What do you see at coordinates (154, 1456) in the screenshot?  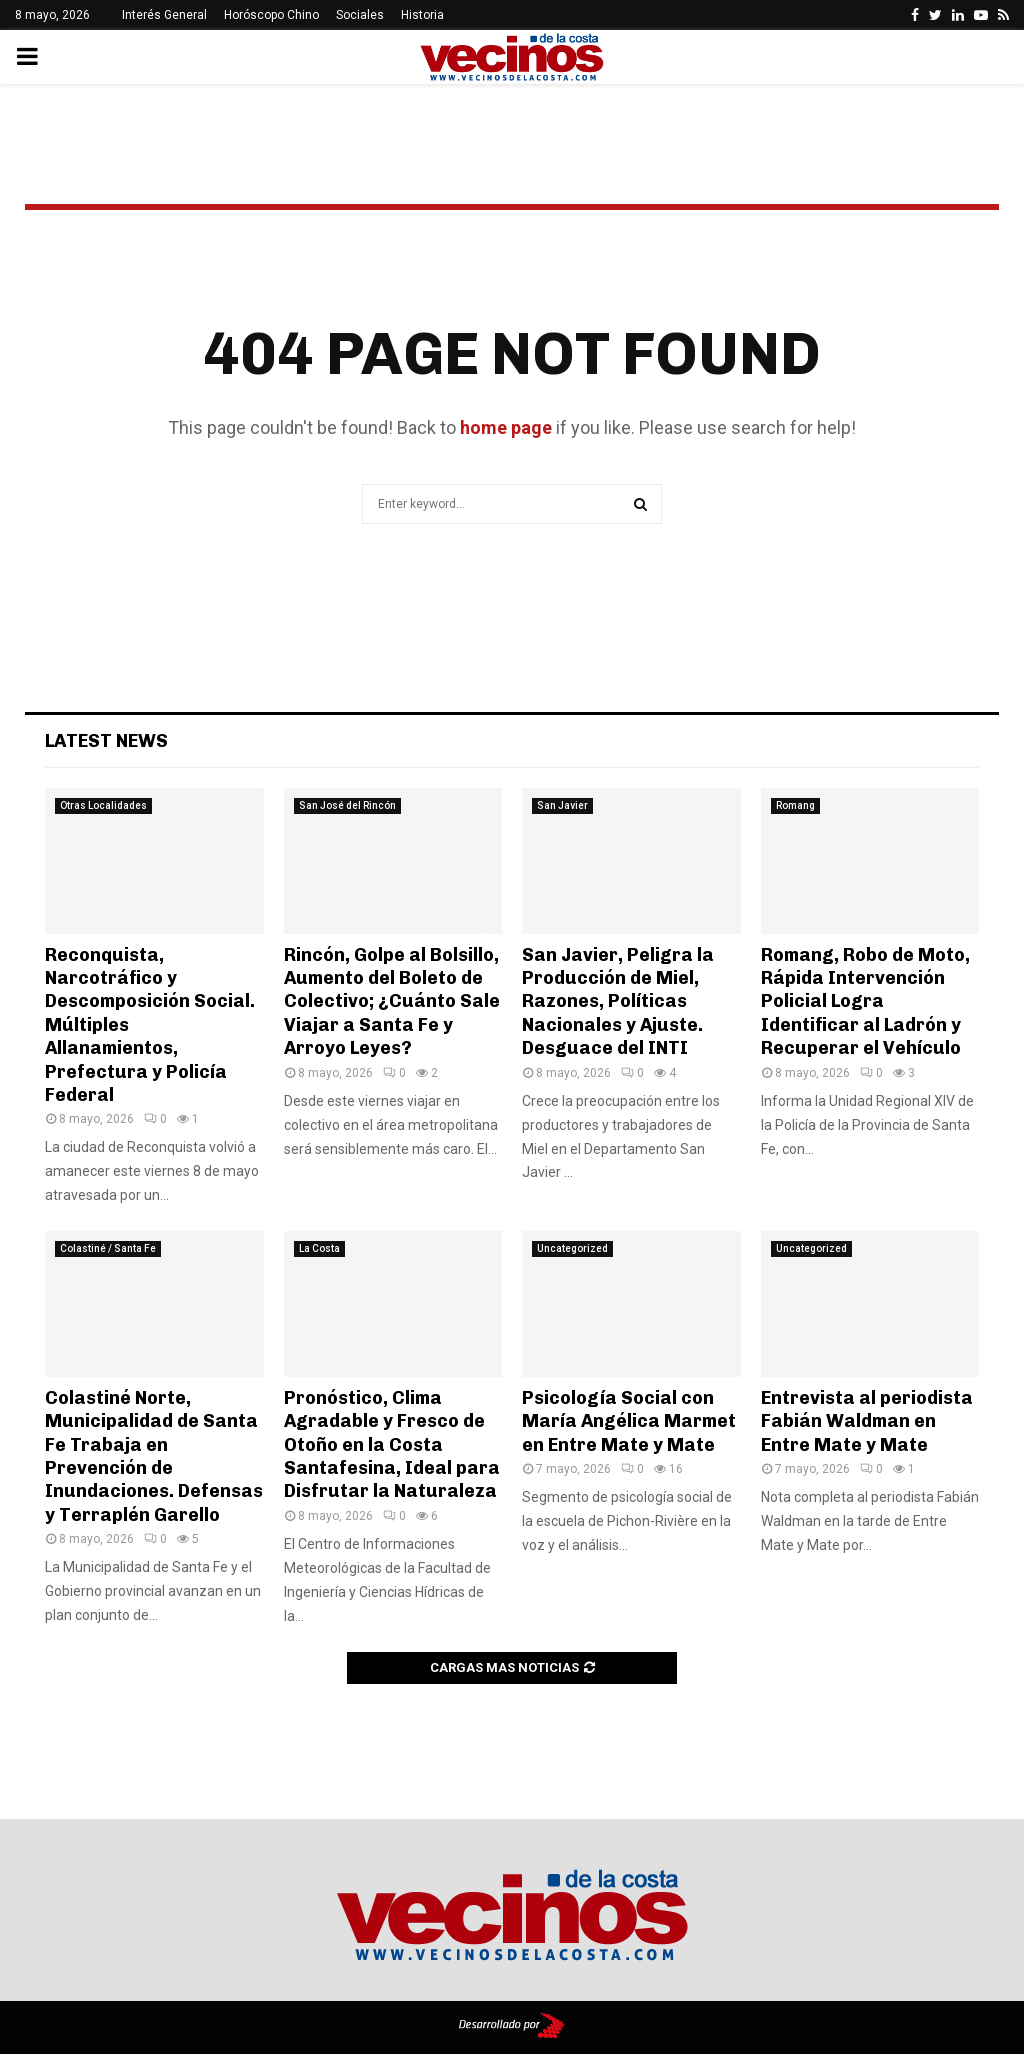 I see `Colastiné Norte, Municipalidad de Santa Fe Trabaja en Prevención de Inundaciones. Defensas y Terraplén Garello` at bounding box center [154, 1456].